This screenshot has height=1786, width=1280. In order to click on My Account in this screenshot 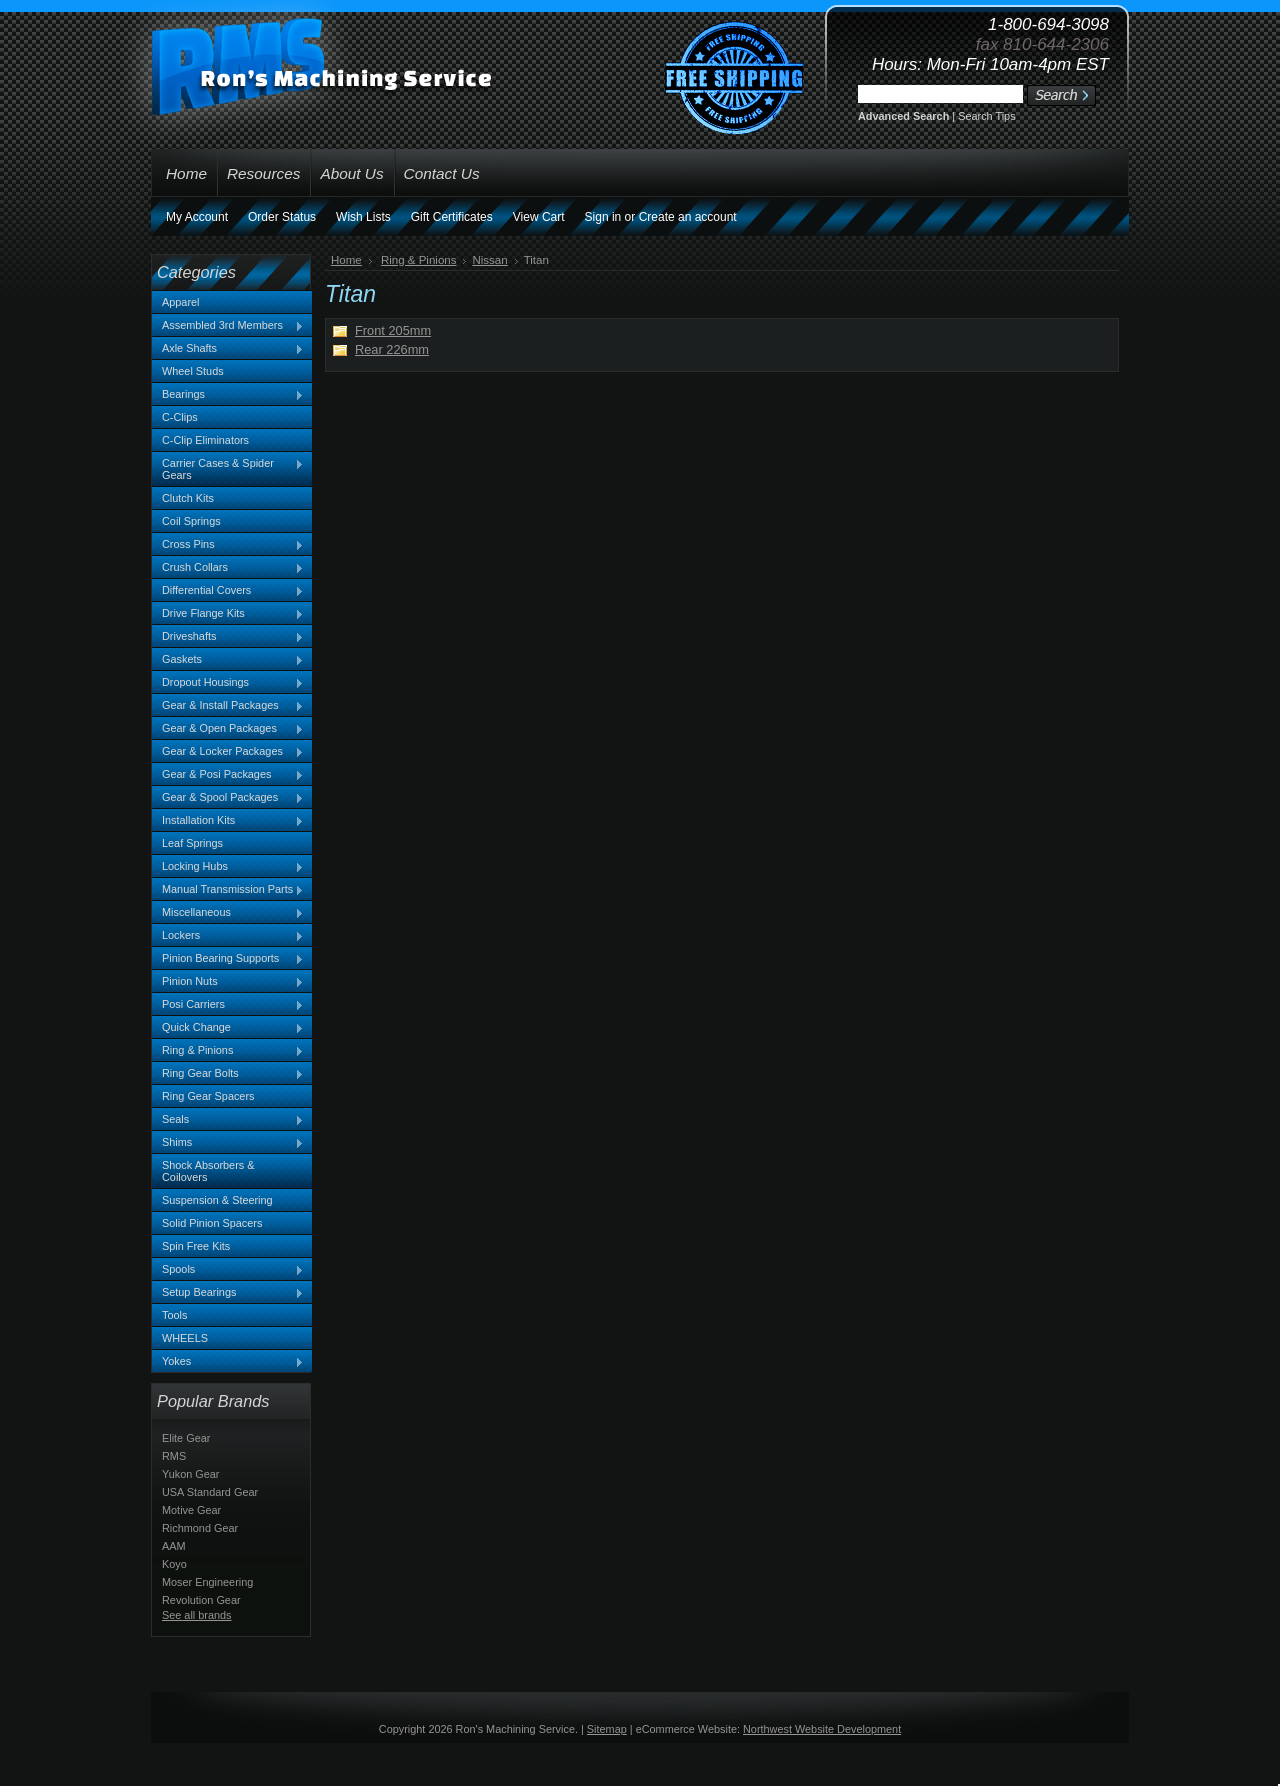, I will do `click(197, 217)`.